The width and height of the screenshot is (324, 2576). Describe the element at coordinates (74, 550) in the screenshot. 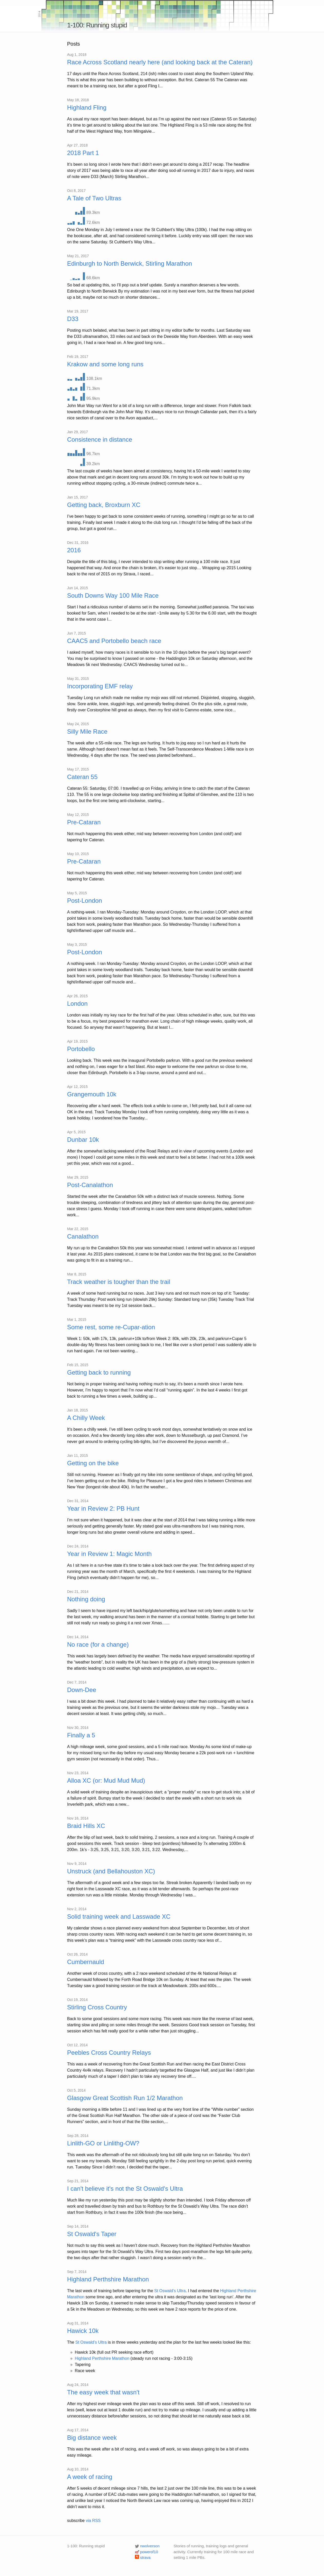

I see `2016` at that location.